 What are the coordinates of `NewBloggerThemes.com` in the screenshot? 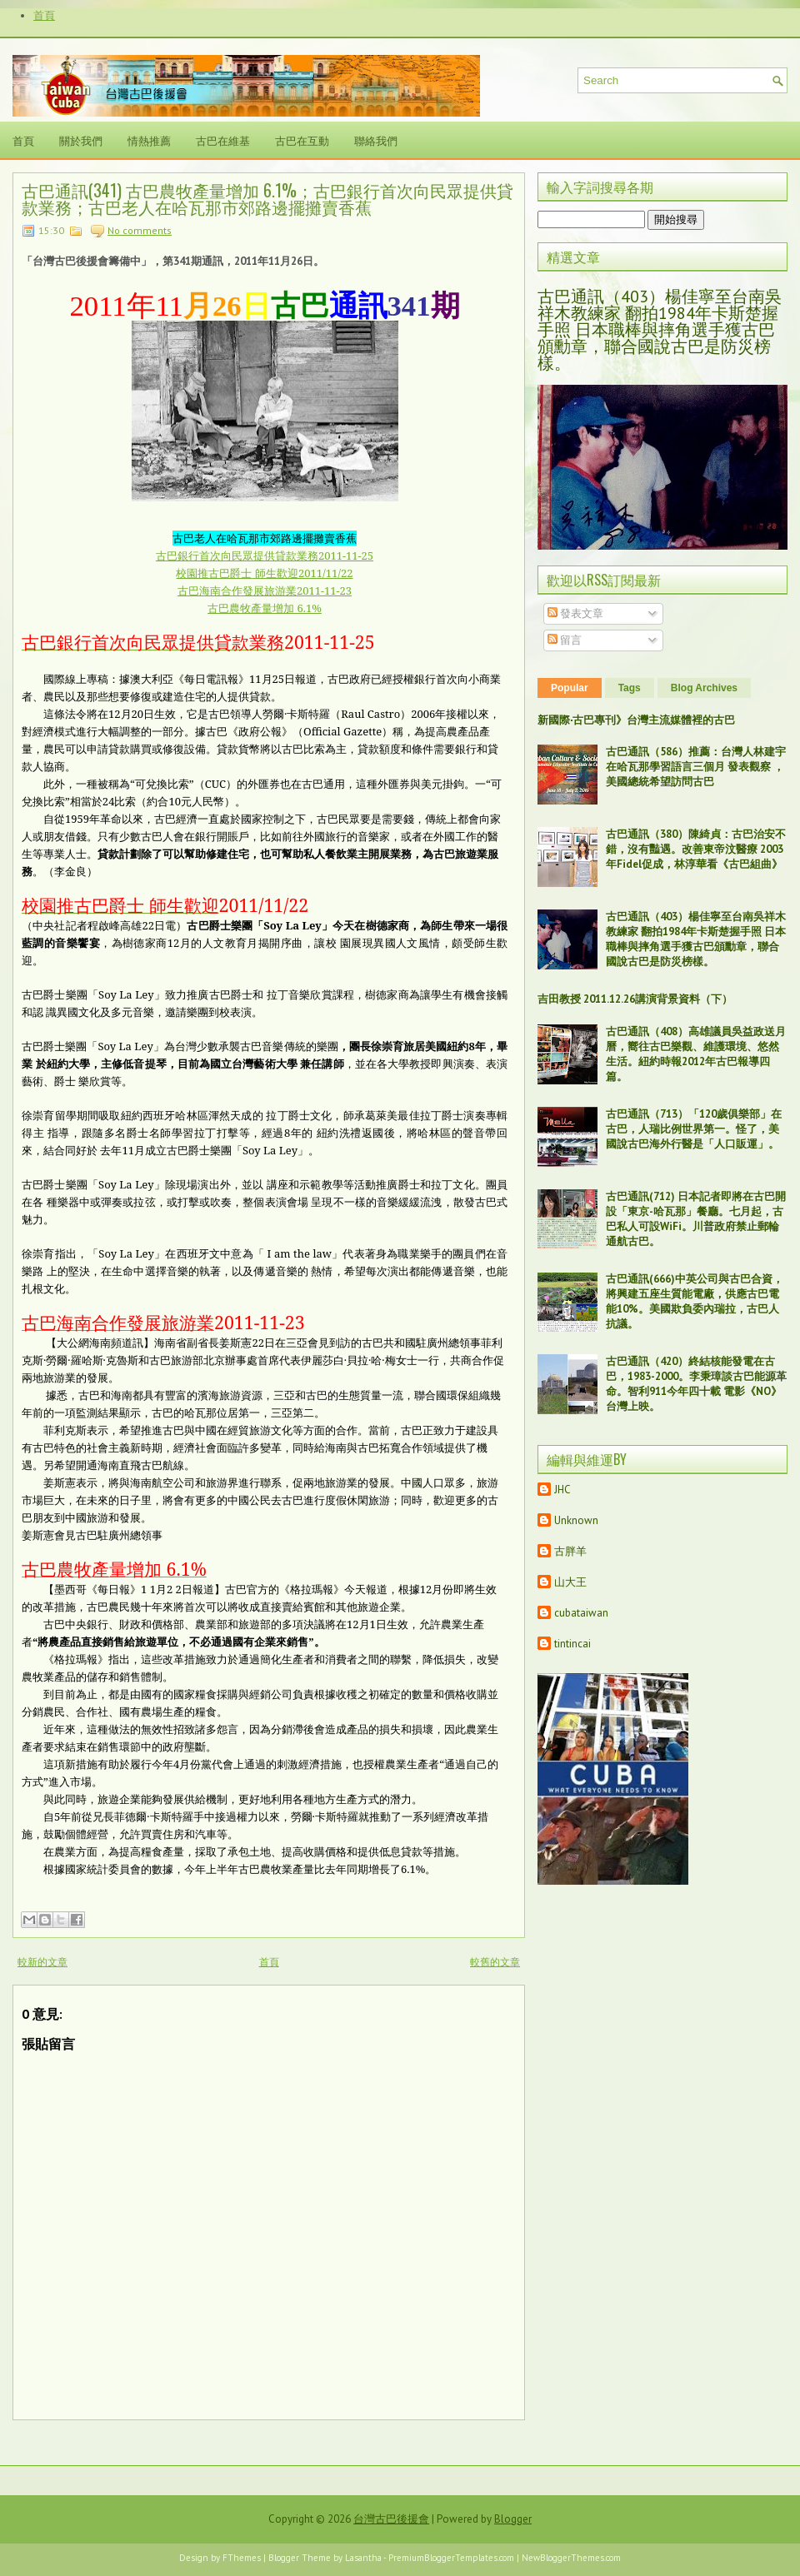 It's located at (571, 2558).